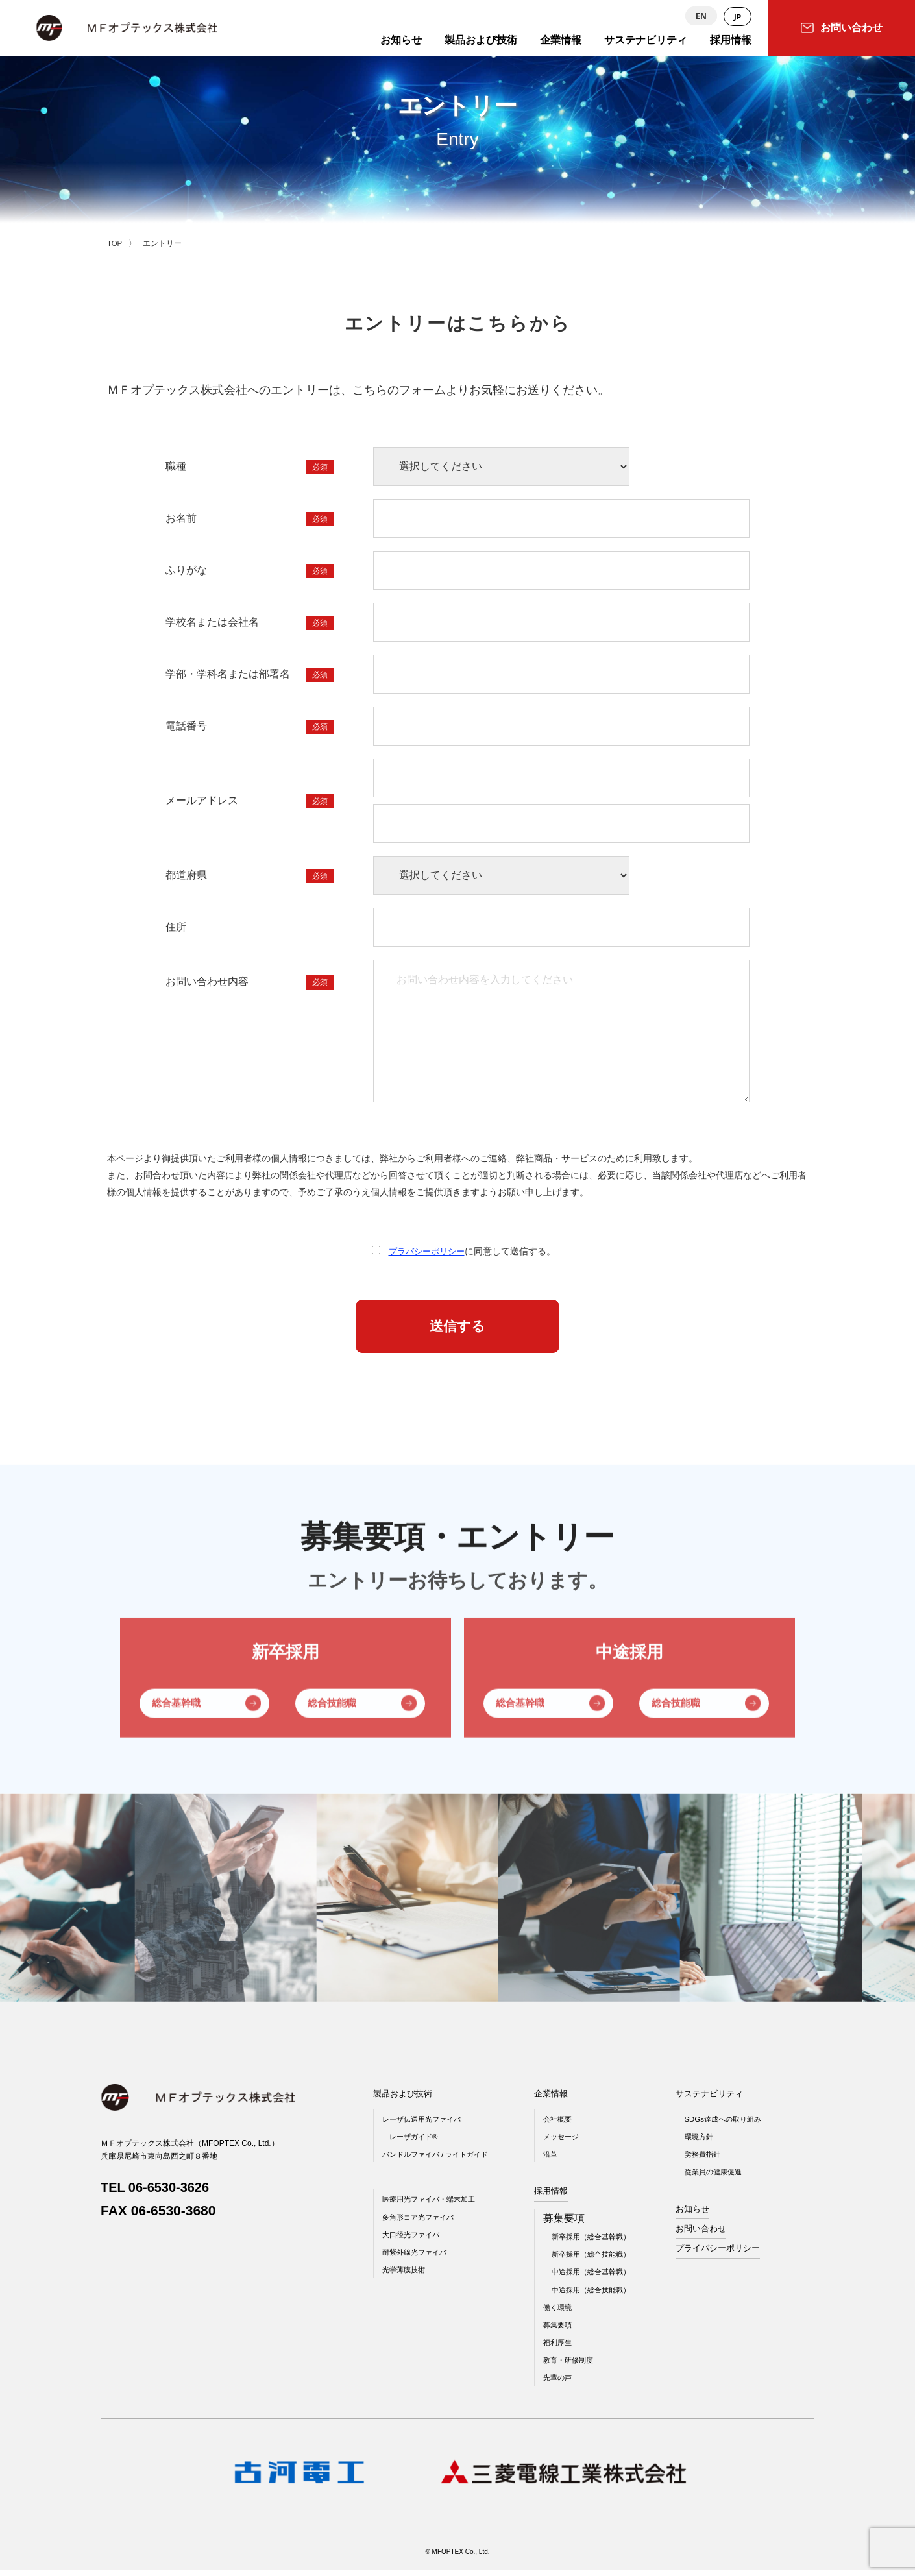 The image size is (915, 2576). I want to click on 環境方針, so click(716, 2142).